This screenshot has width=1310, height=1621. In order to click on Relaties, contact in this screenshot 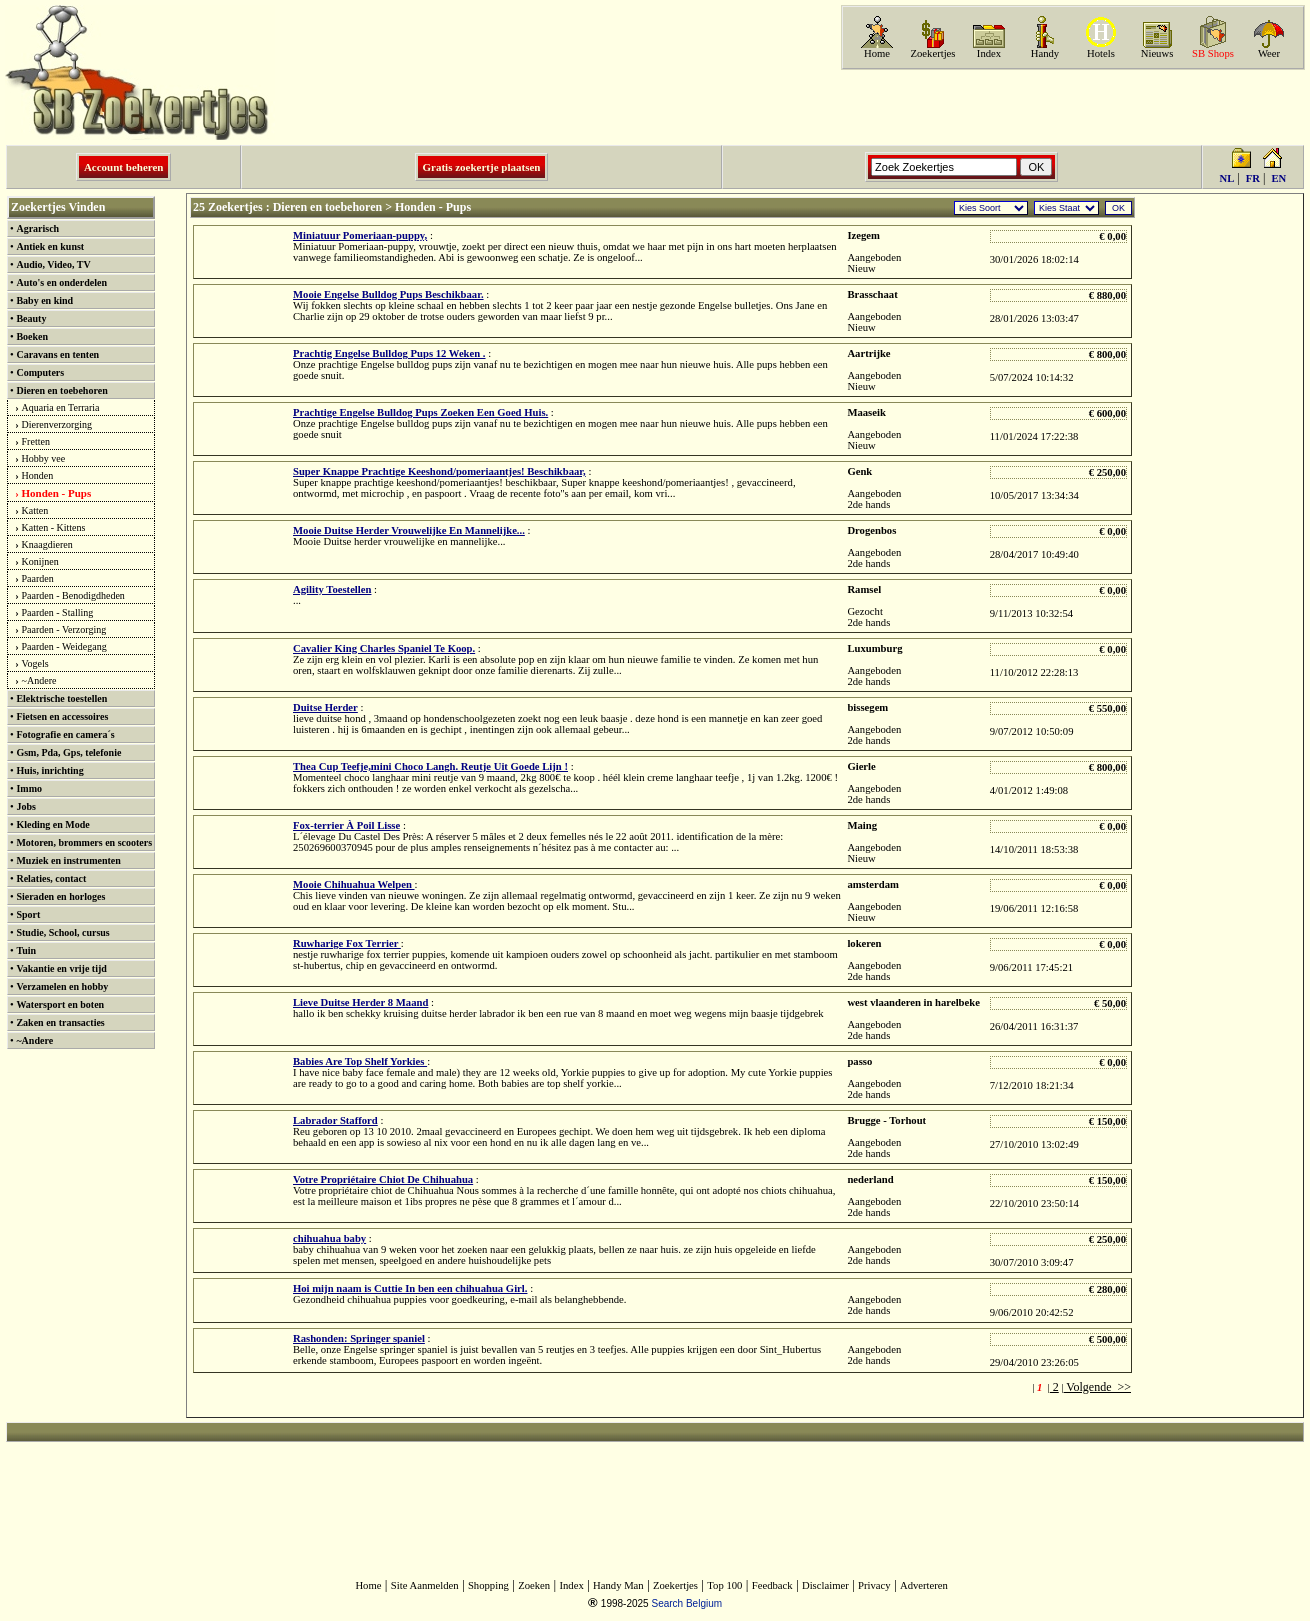, I will do `click(51, 878)`.